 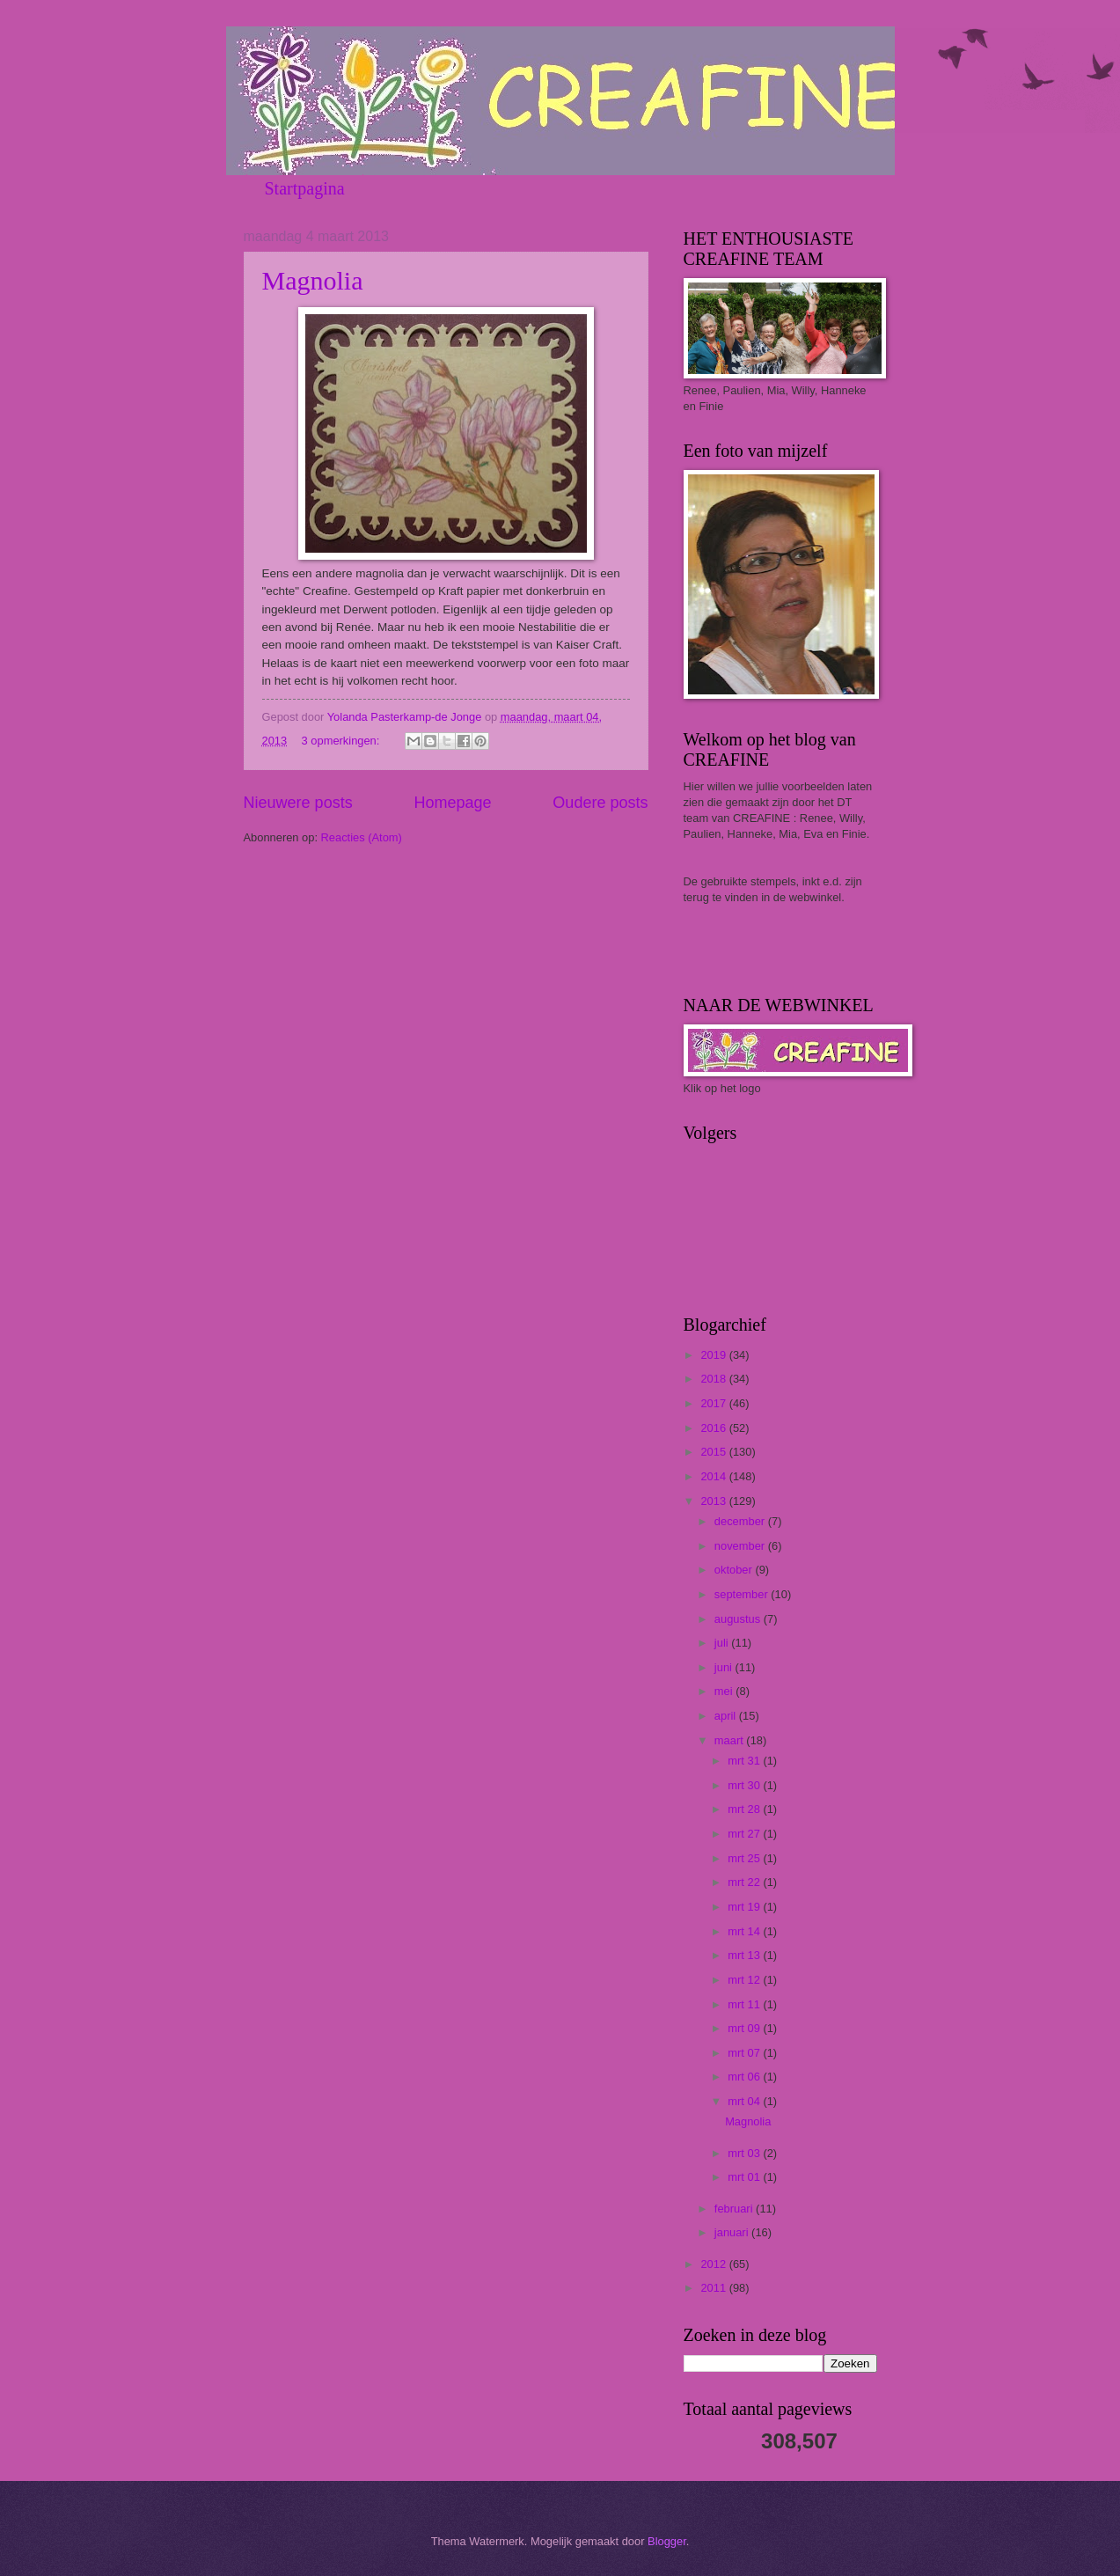 What do you see at coordinates (298, 802) in the screenshot?
I see `Nieuwere posts` at bounding box center [298, 802].